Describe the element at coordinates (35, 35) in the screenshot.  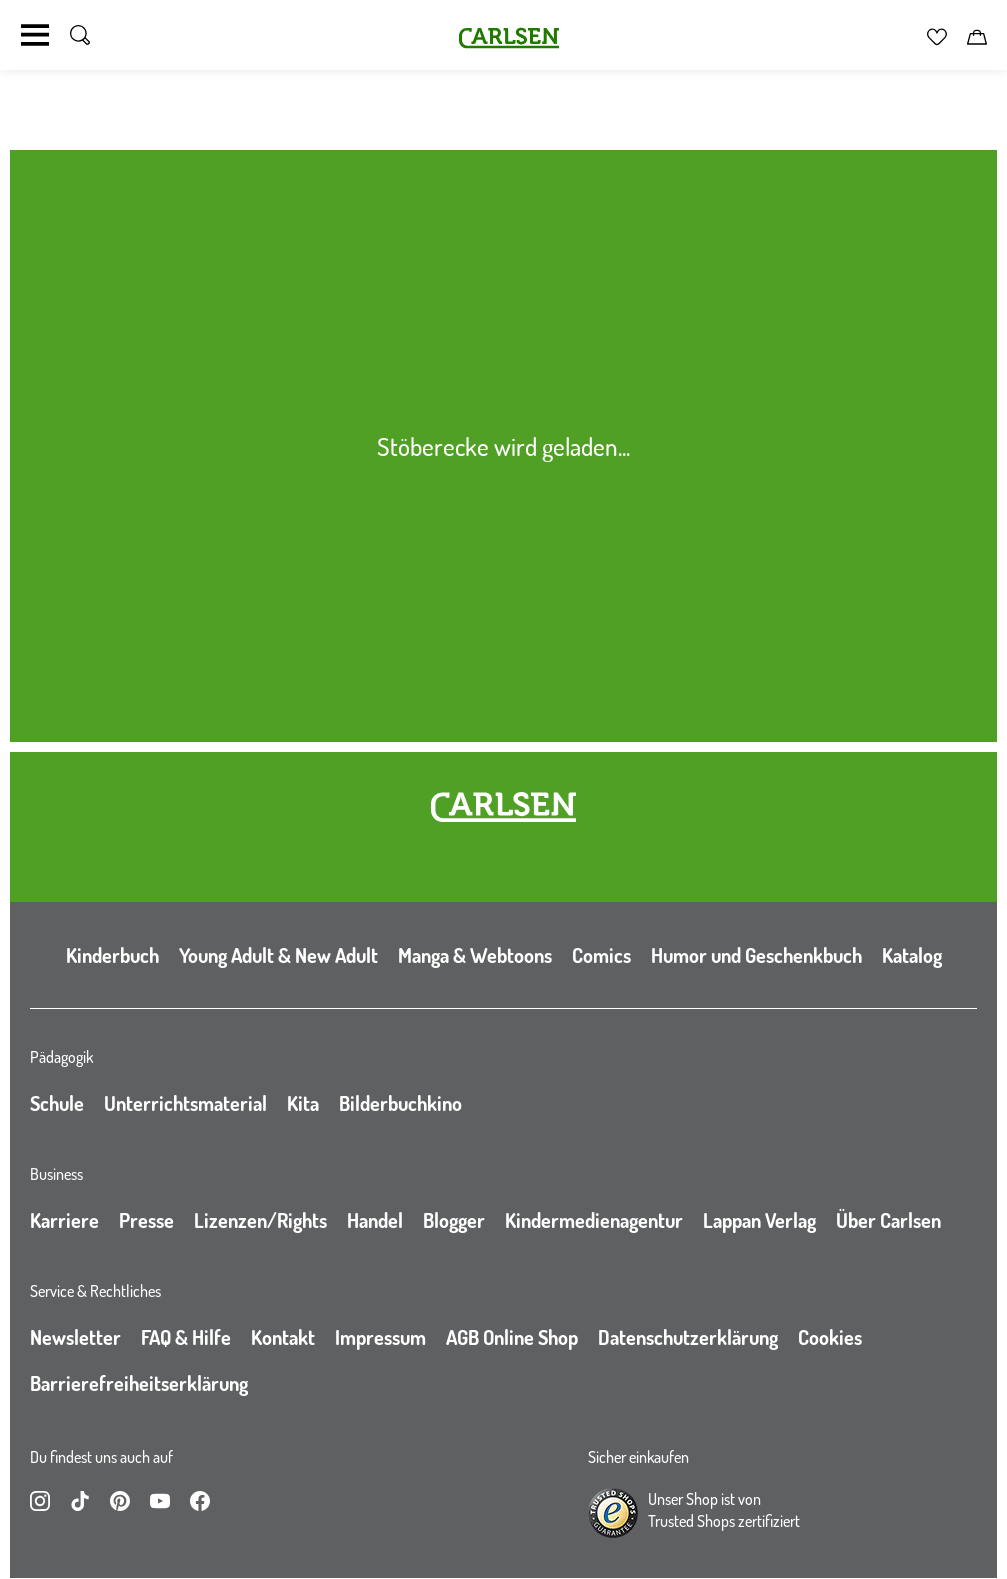
I see `[Navigation umschalten]` at that location.